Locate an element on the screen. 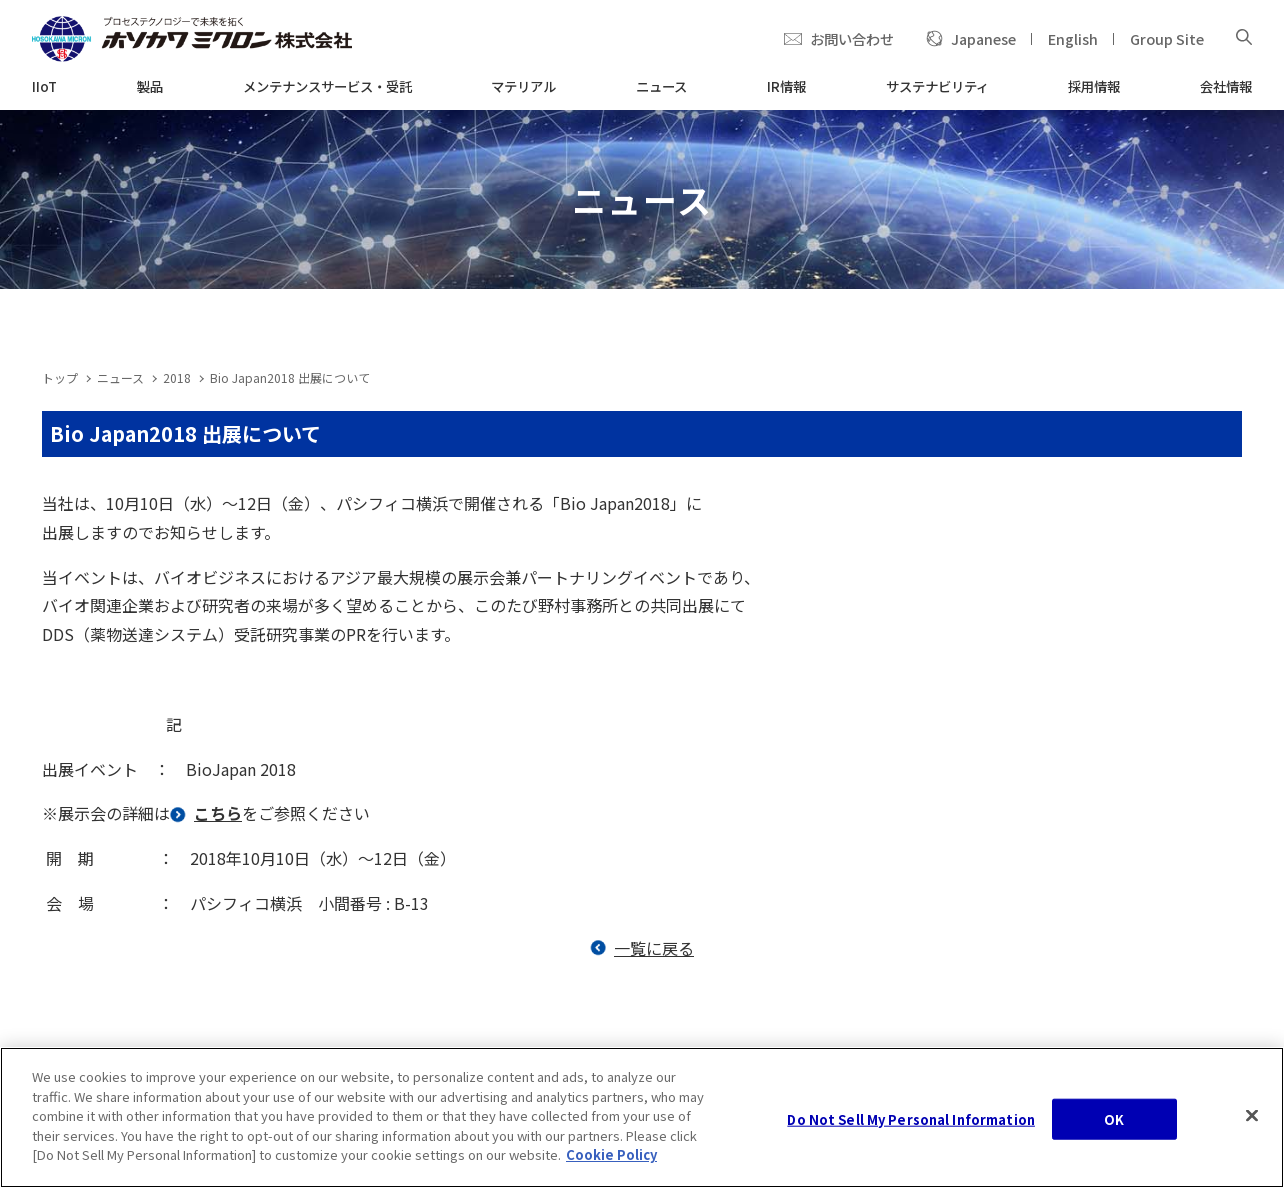 The height and width of the screenshot is (1188, 1284). お問い合わせ is located at coordinates (852, 38).